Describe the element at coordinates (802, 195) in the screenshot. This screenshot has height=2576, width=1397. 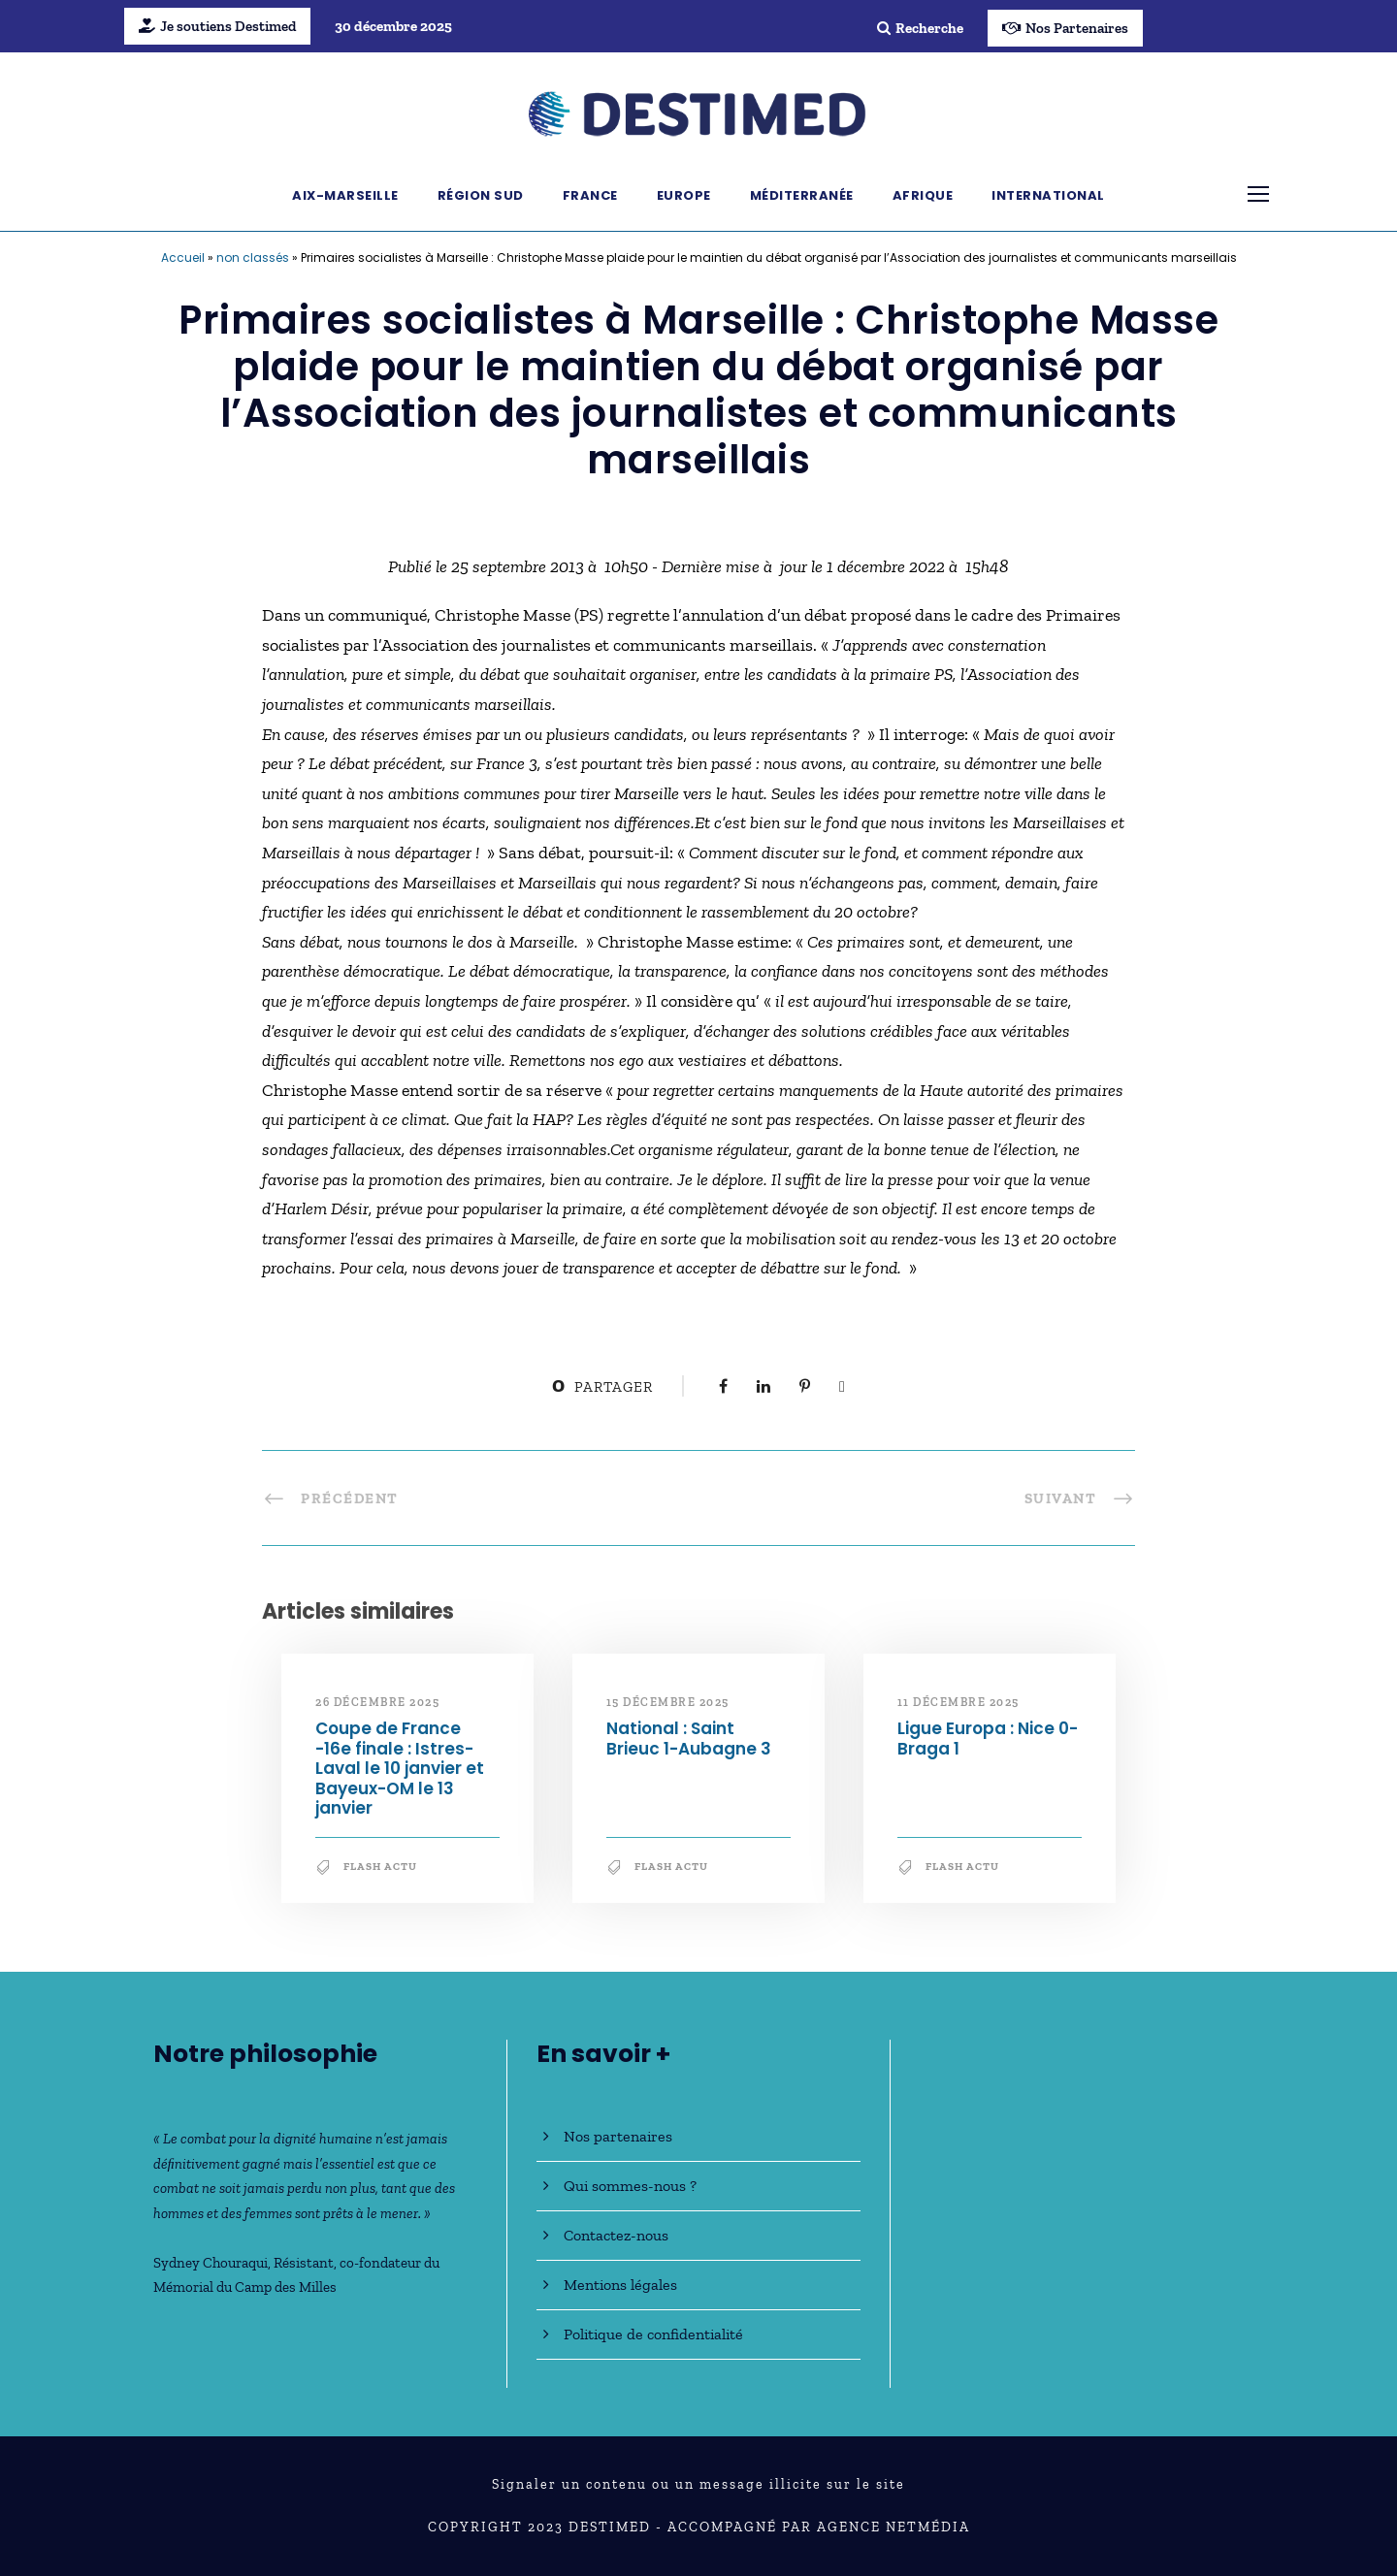
I see `Méditerranée` at that location.